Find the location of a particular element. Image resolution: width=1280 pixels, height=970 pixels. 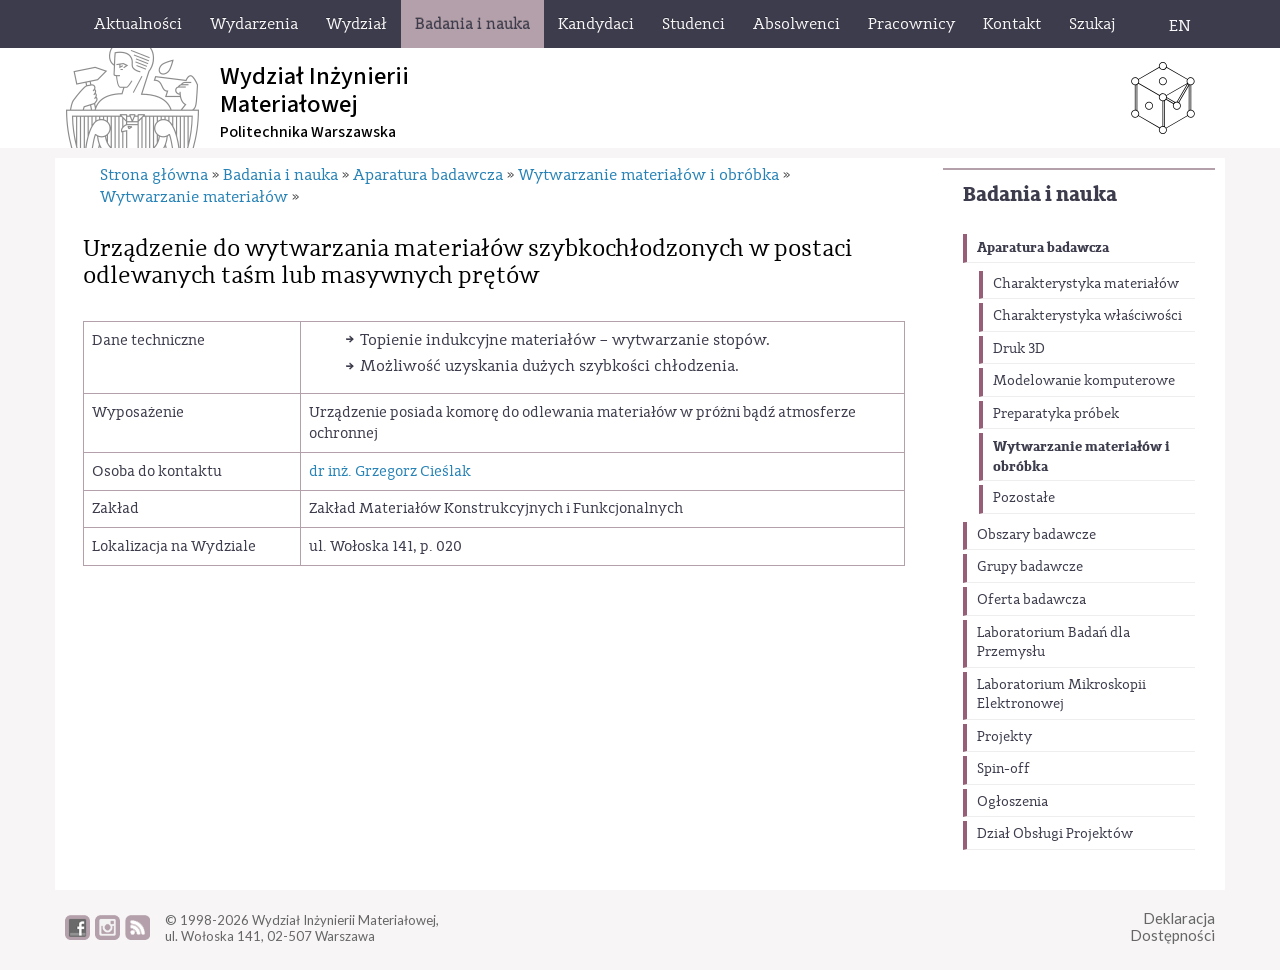

Badania i nauka is located at coordinates (1040, 194).